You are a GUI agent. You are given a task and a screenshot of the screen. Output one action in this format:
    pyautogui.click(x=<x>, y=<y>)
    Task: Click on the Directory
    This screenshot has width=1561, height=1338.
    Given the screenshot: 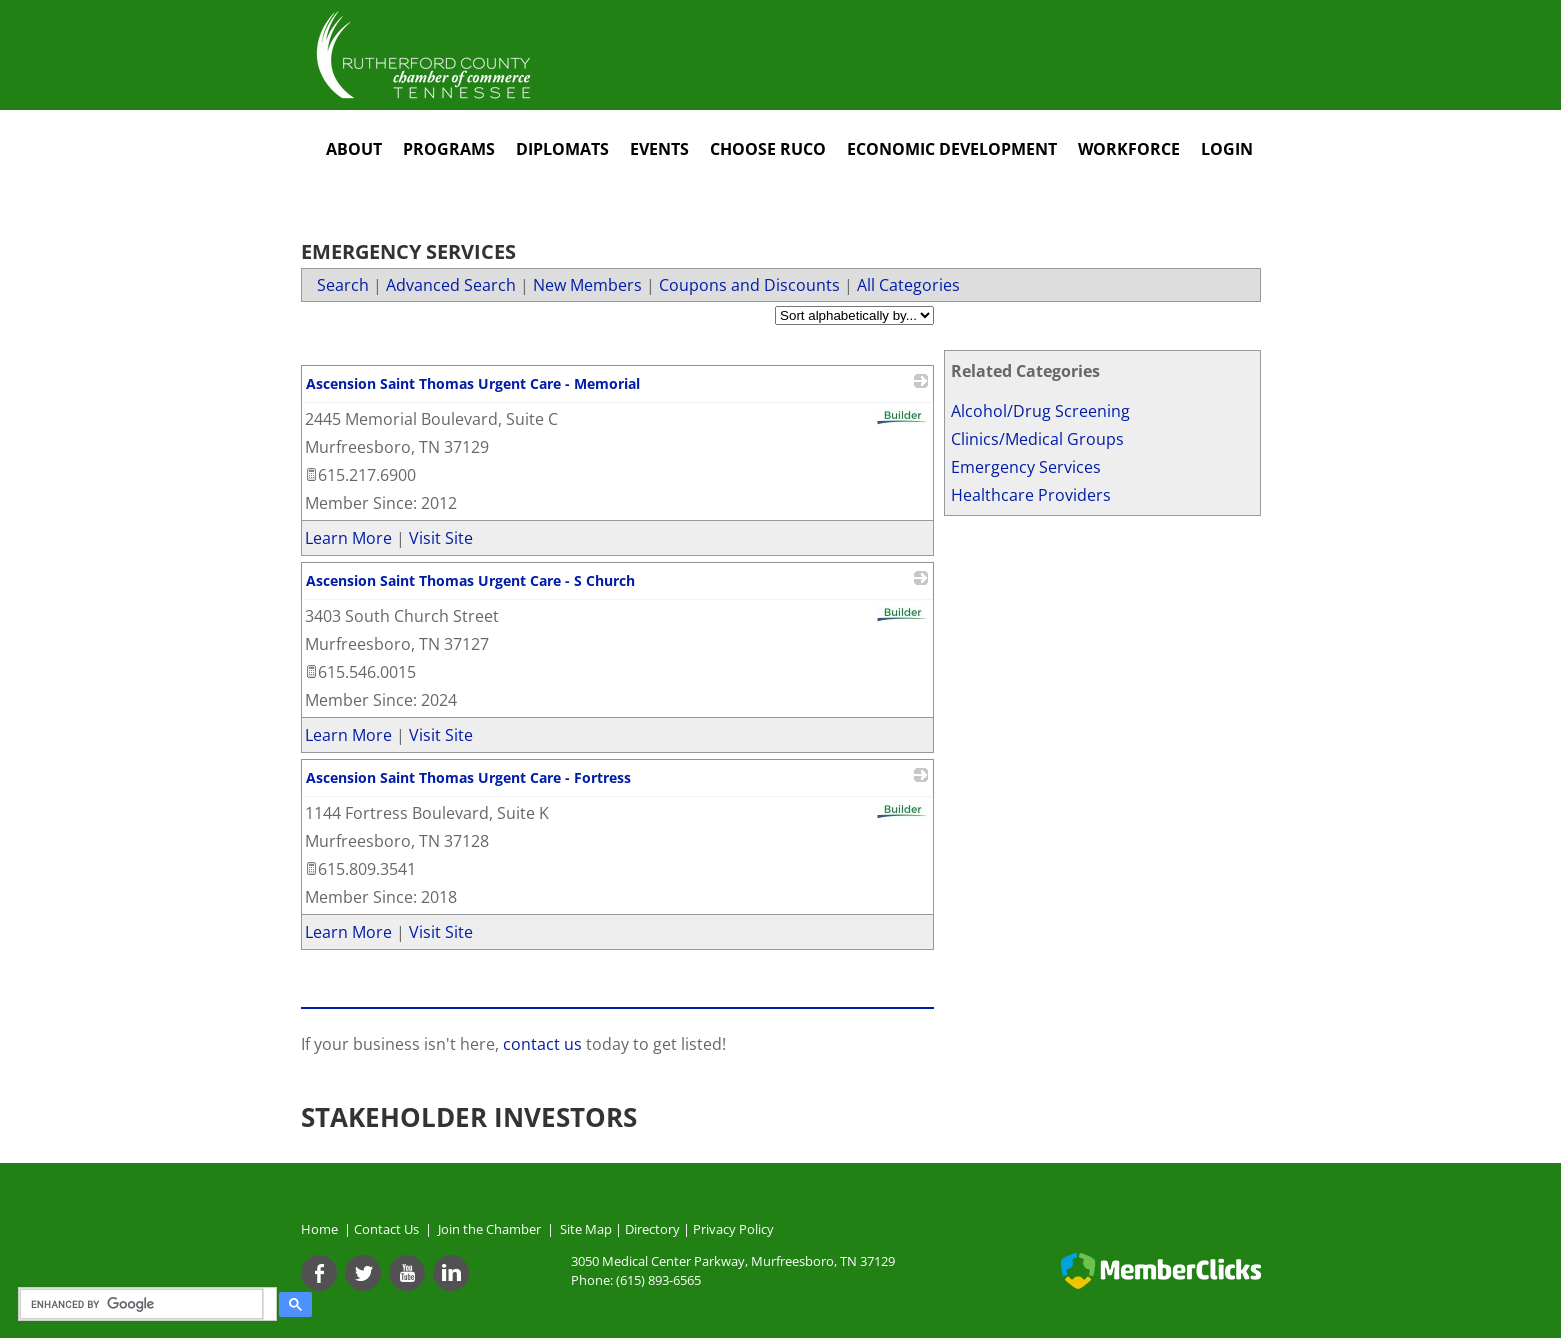 What is the action you would take?
    pyautogui.click(x=652, y=1229)
    